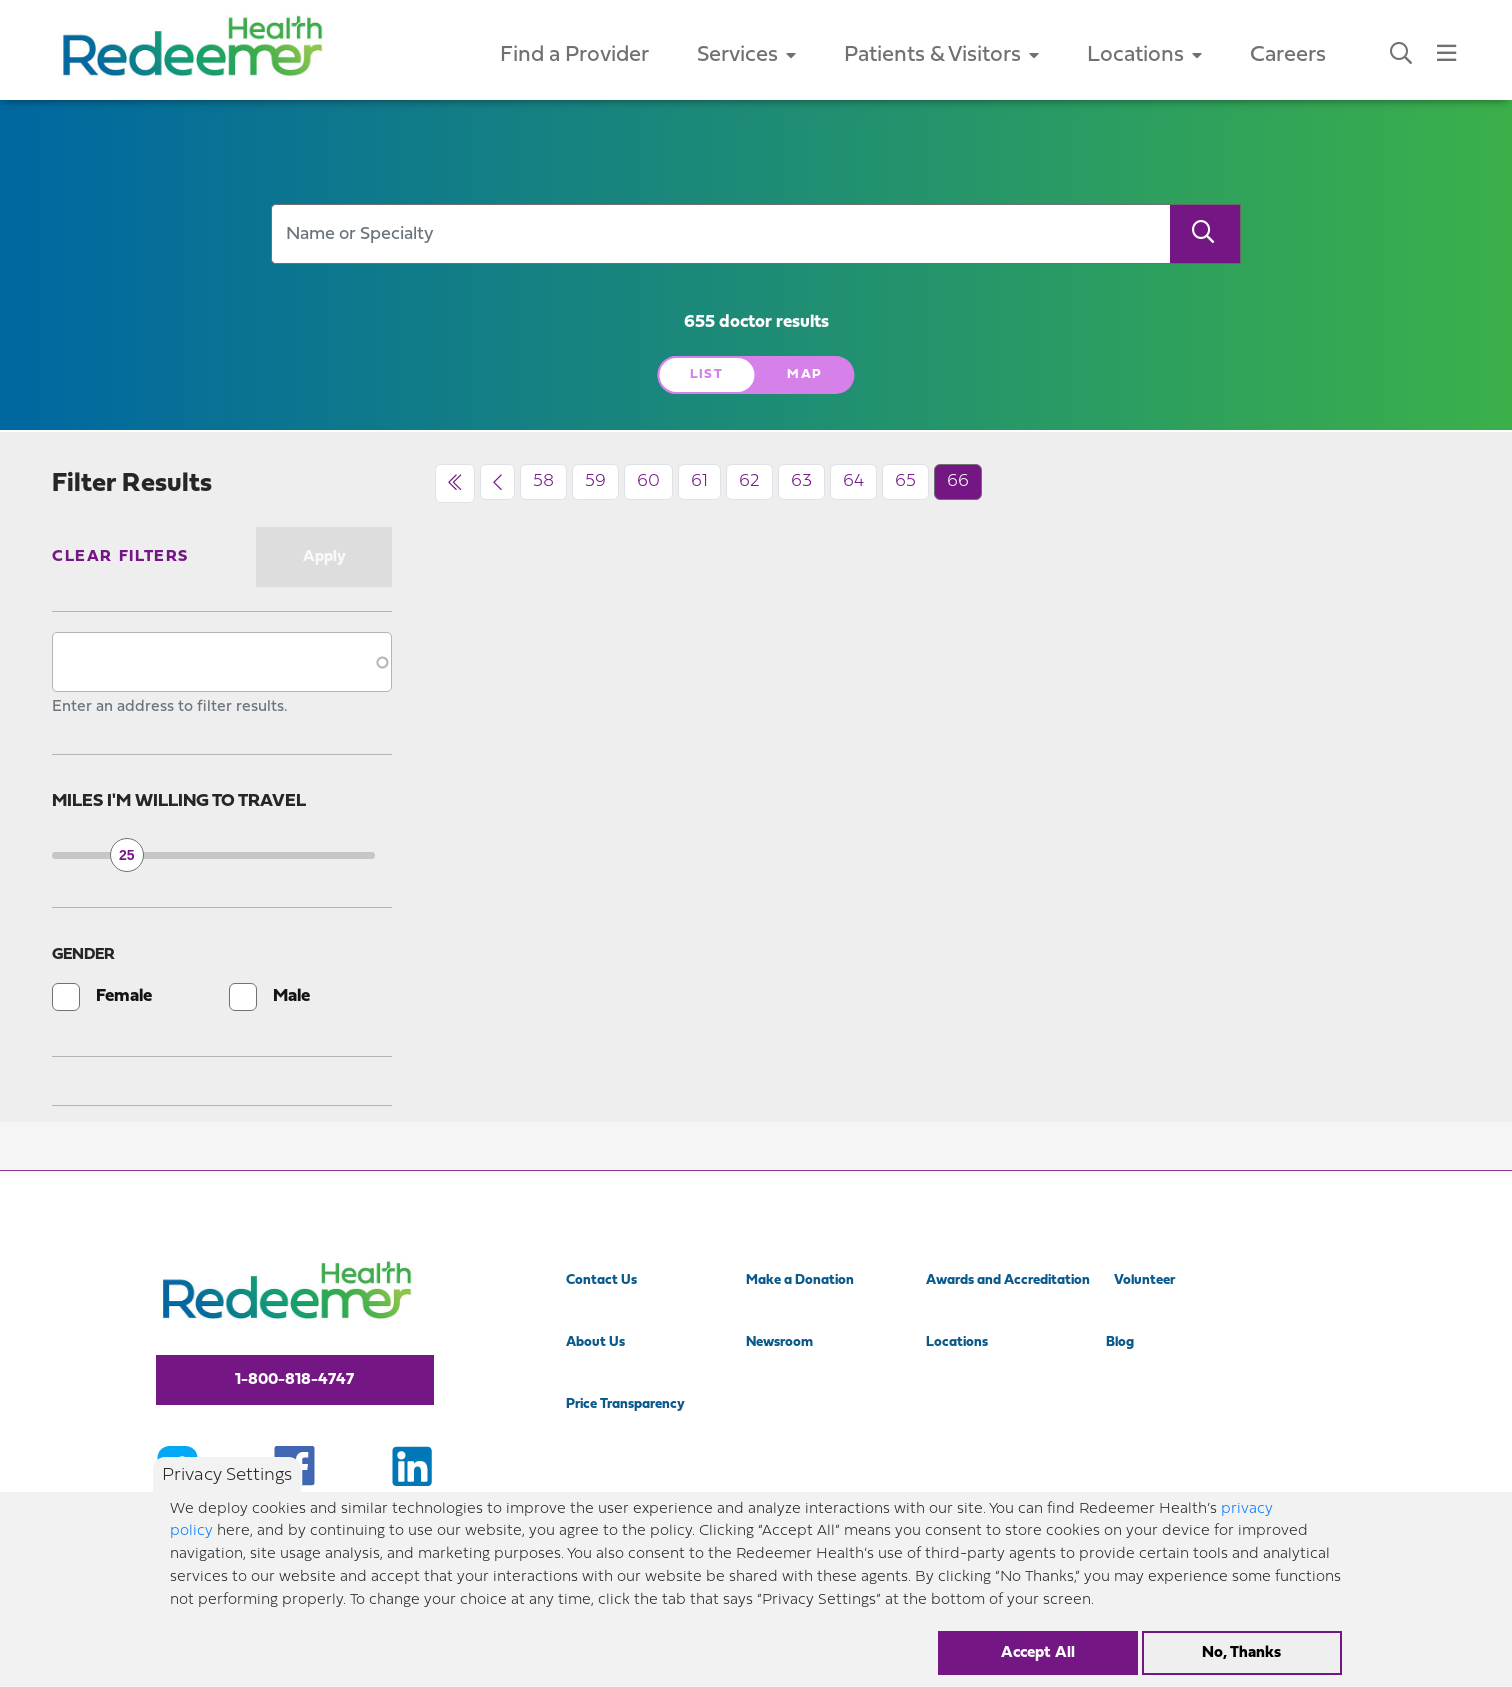  I want to click on 59, so click(595, 481).